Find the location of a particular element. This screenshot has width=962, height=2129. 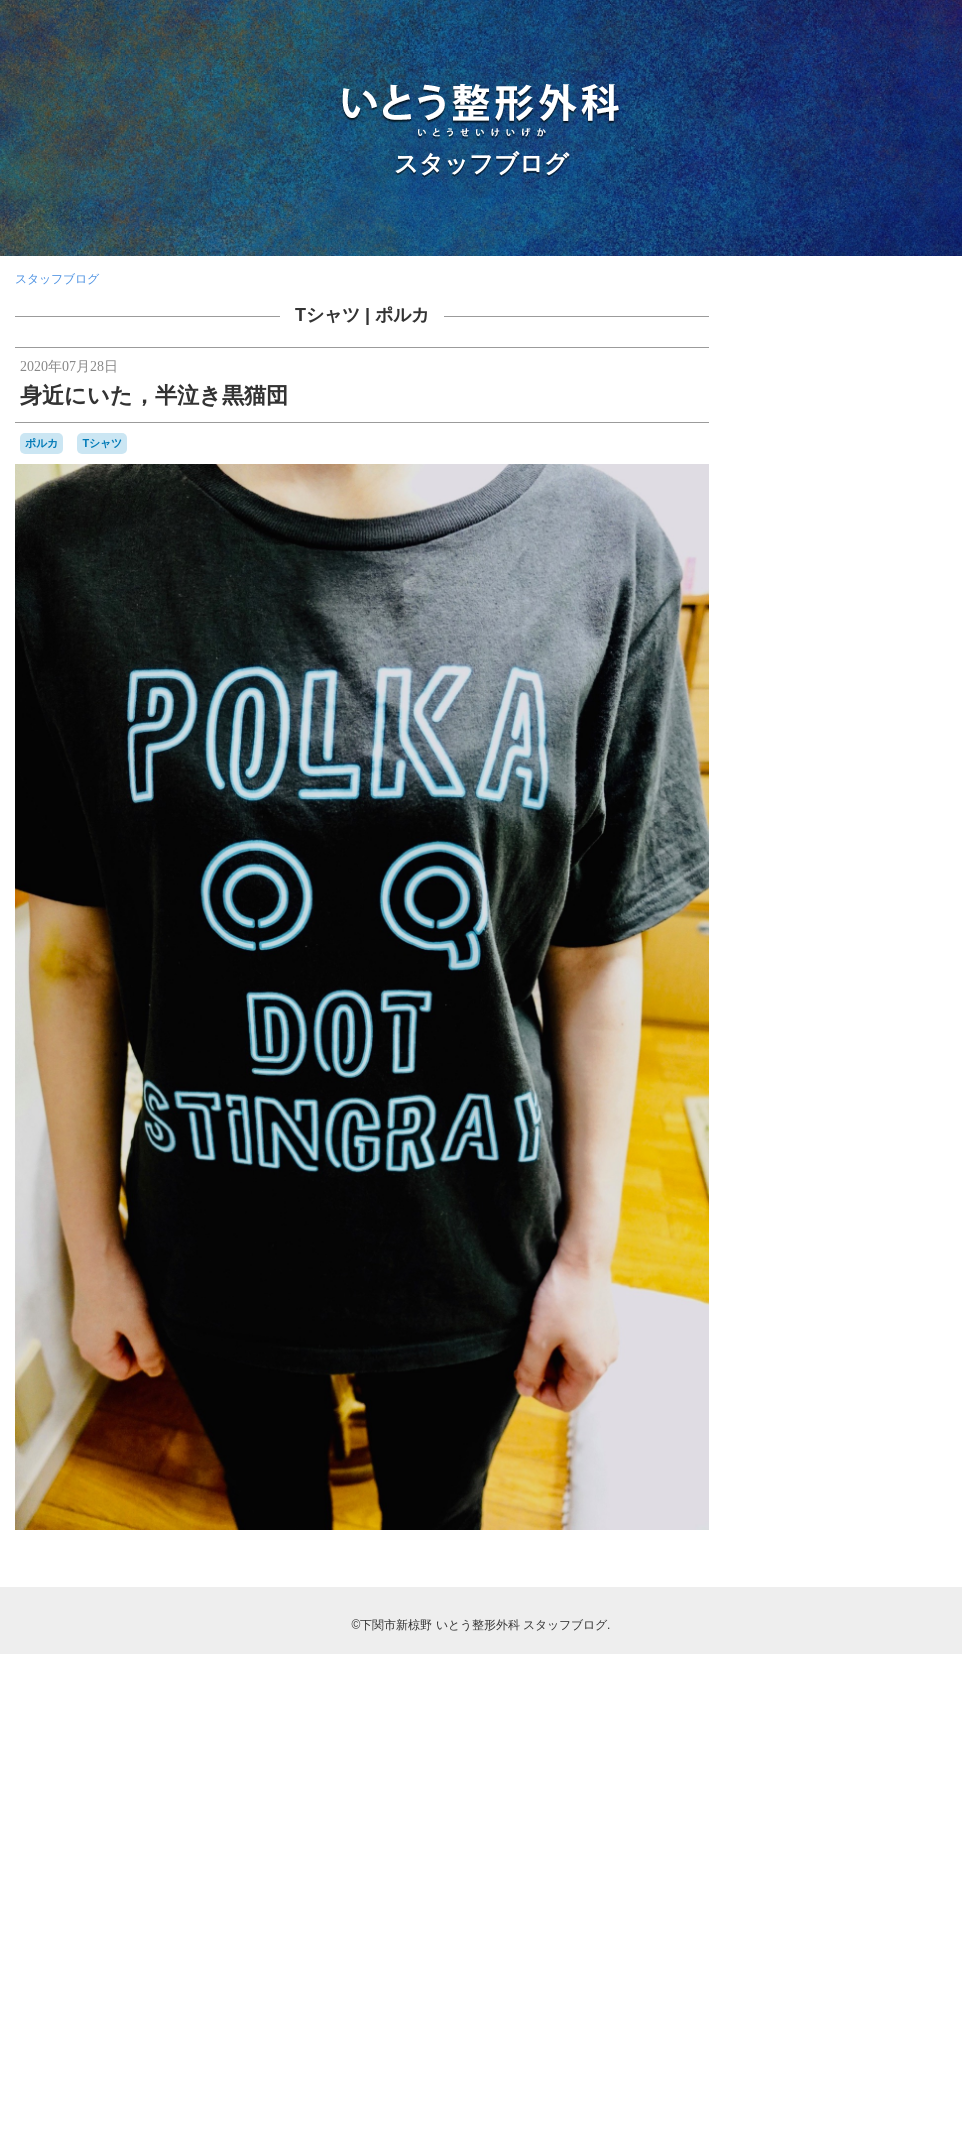

PHOTO is located at coordinates (830, 1254).